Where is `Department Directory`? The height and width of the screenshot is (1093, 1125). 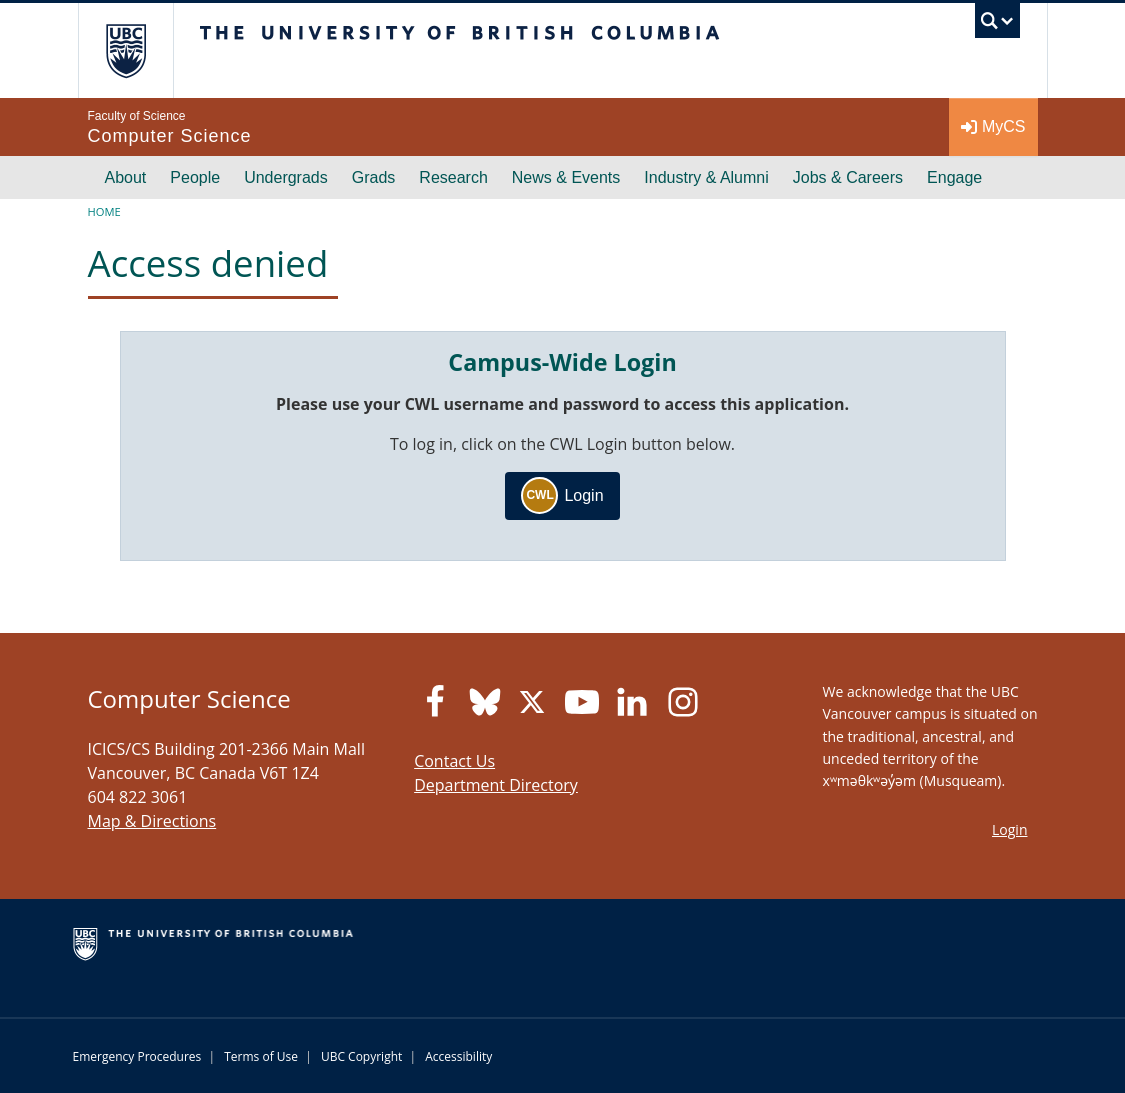
Department Directory is located at coordinates (496, 785).